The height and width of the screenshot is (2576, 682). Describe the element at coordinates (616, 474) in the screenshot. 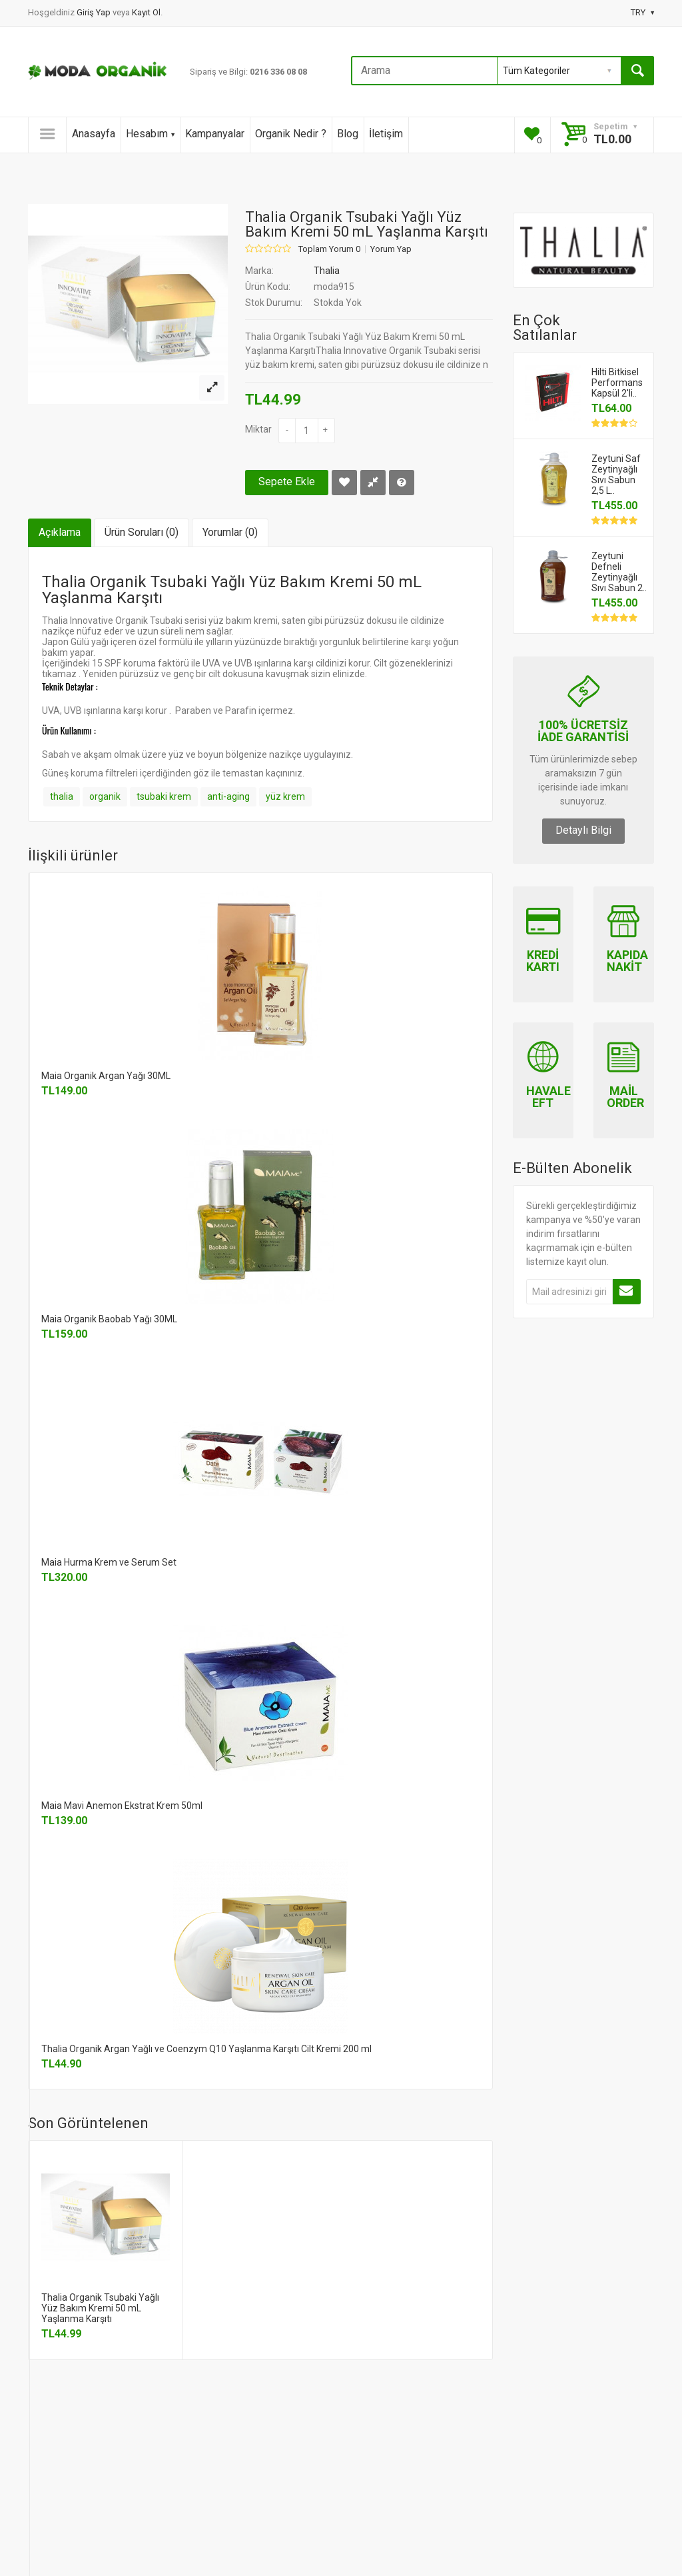

I see `Zeytuni Saf Zeytinyağlı Sıvı Sabun 2,5 L..` at that location.